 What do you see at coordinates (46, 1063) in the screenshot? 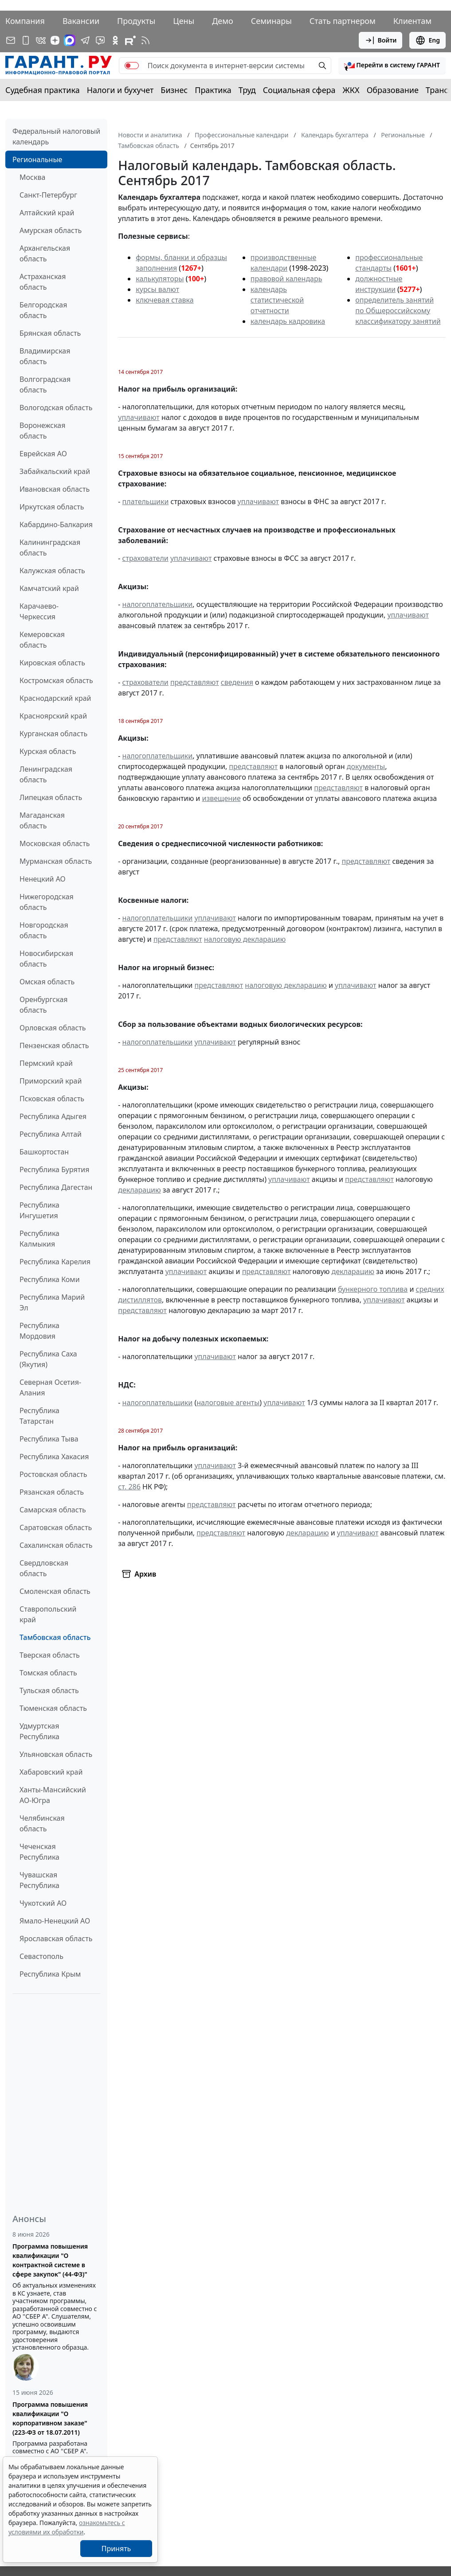
I see `Пермский край` at bounding box center [46, 1063].